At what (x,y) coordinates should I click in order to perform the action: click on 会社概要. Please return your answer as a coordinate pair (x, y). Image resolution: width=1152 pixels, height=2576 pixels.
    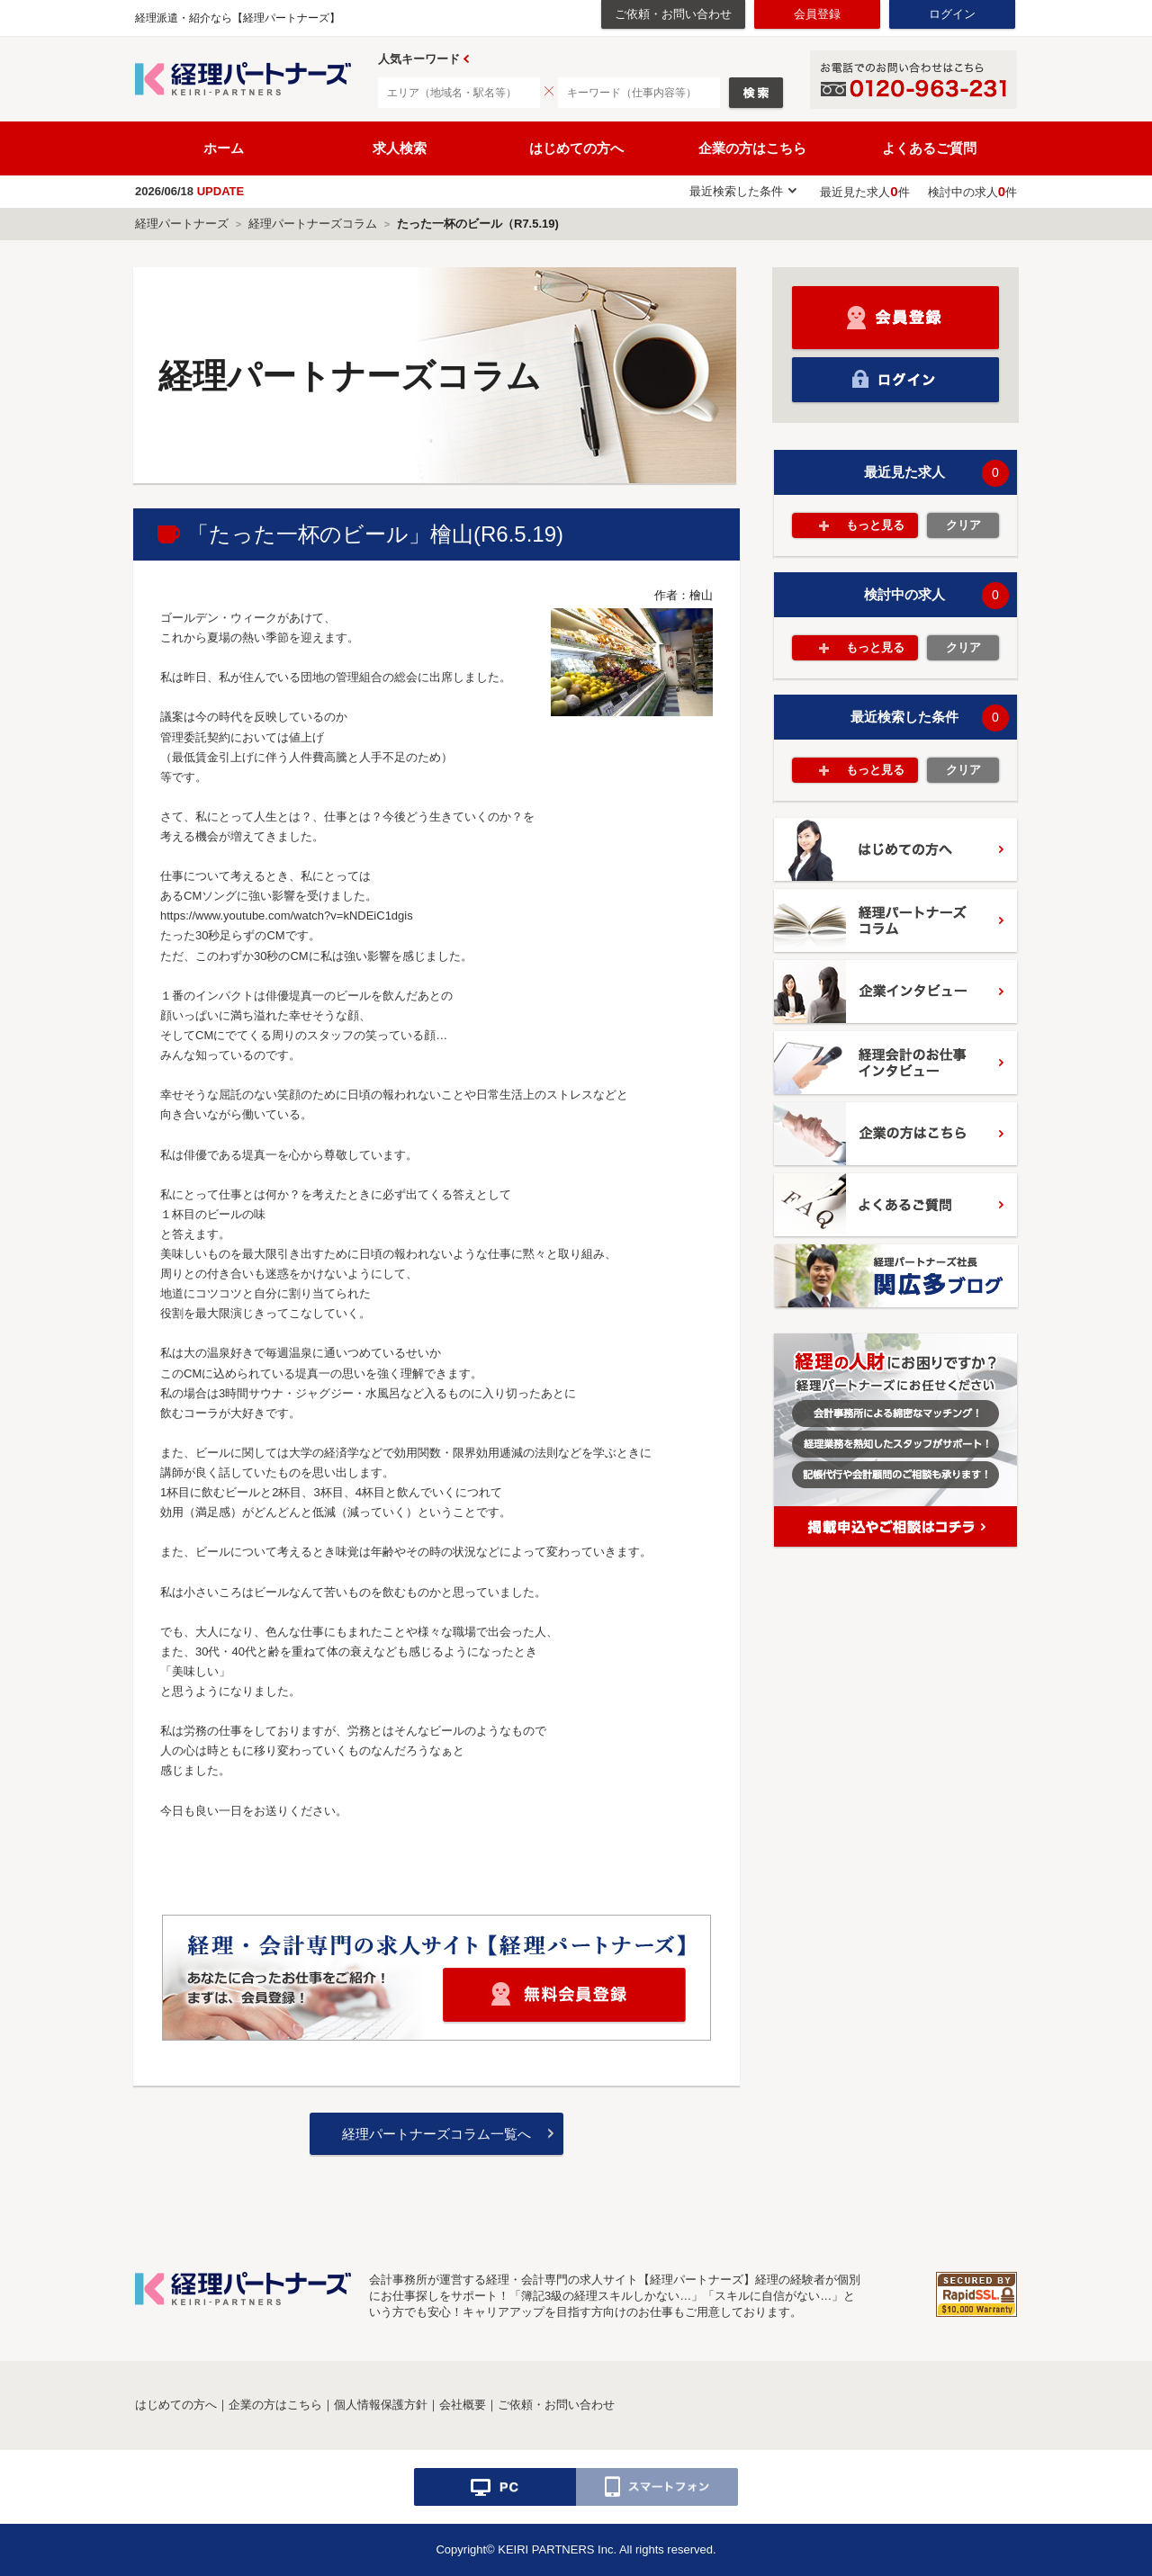
    Looking at the image, I should click on (462, 2404).